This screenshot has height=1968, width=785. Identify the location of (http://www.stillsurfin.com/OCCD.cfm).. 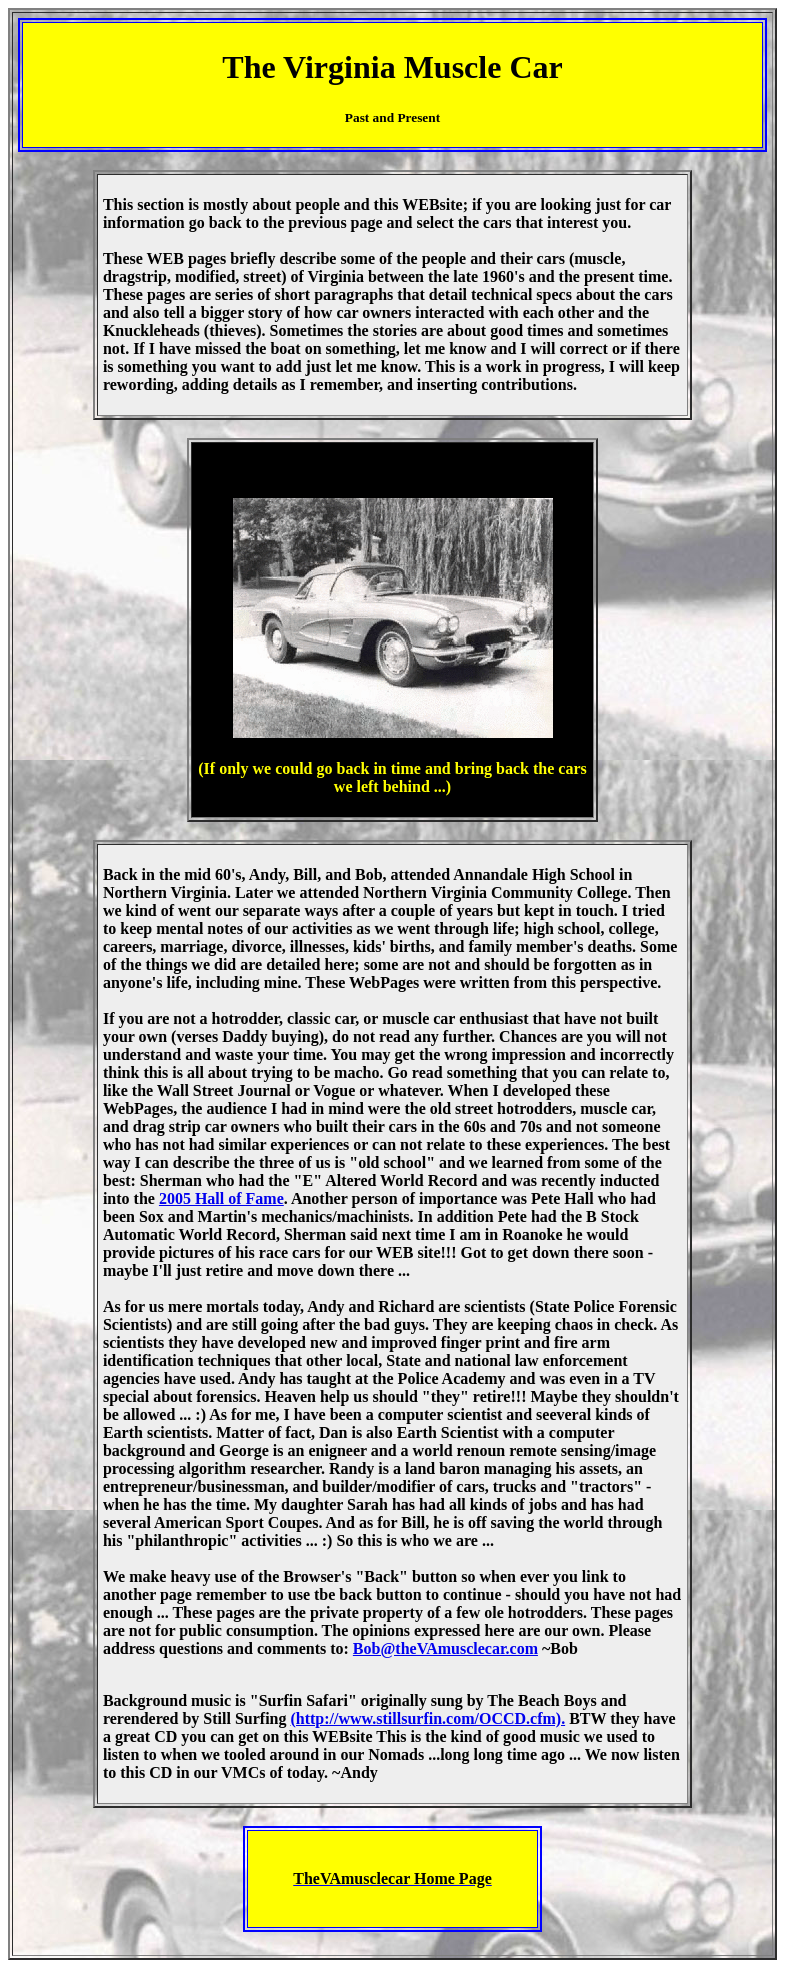
(427, 1718).